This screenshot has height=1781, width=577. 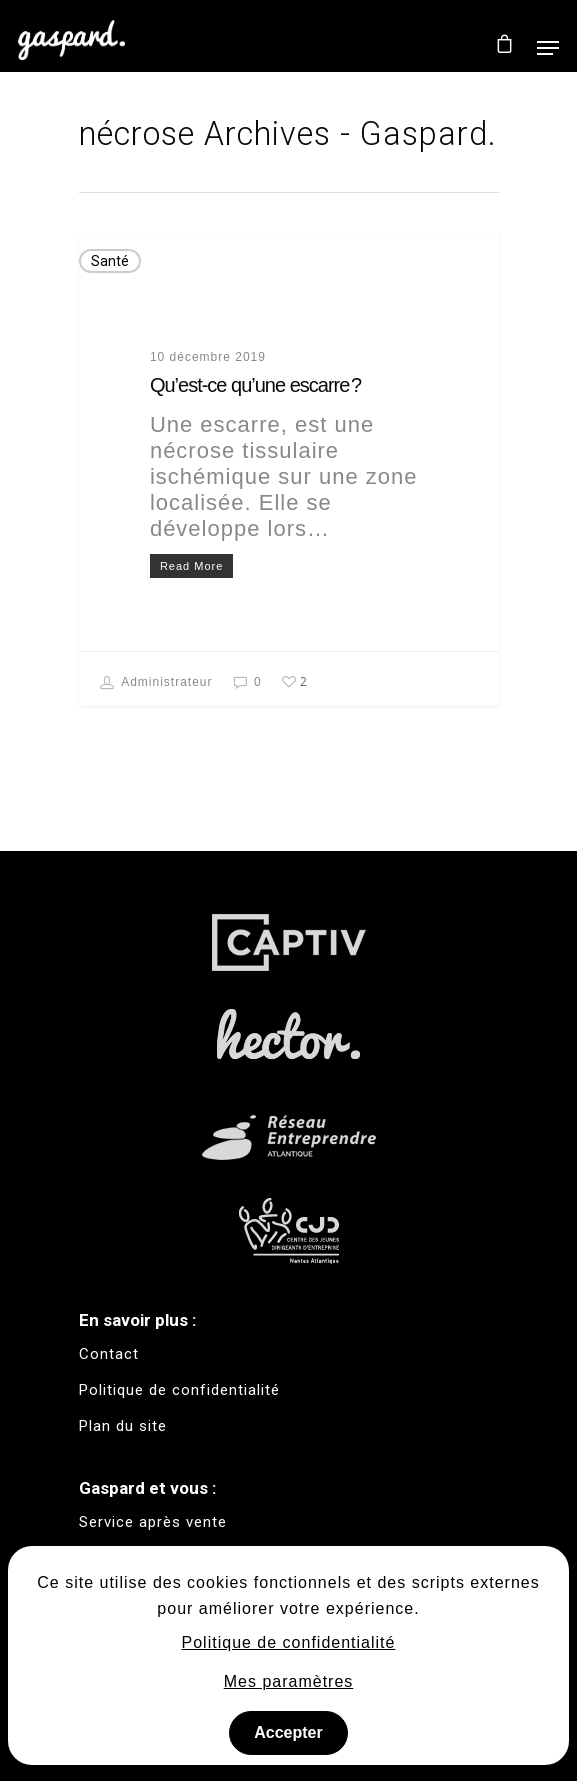 I want to click on Mes paramètres, so click(x=289, y=1681).